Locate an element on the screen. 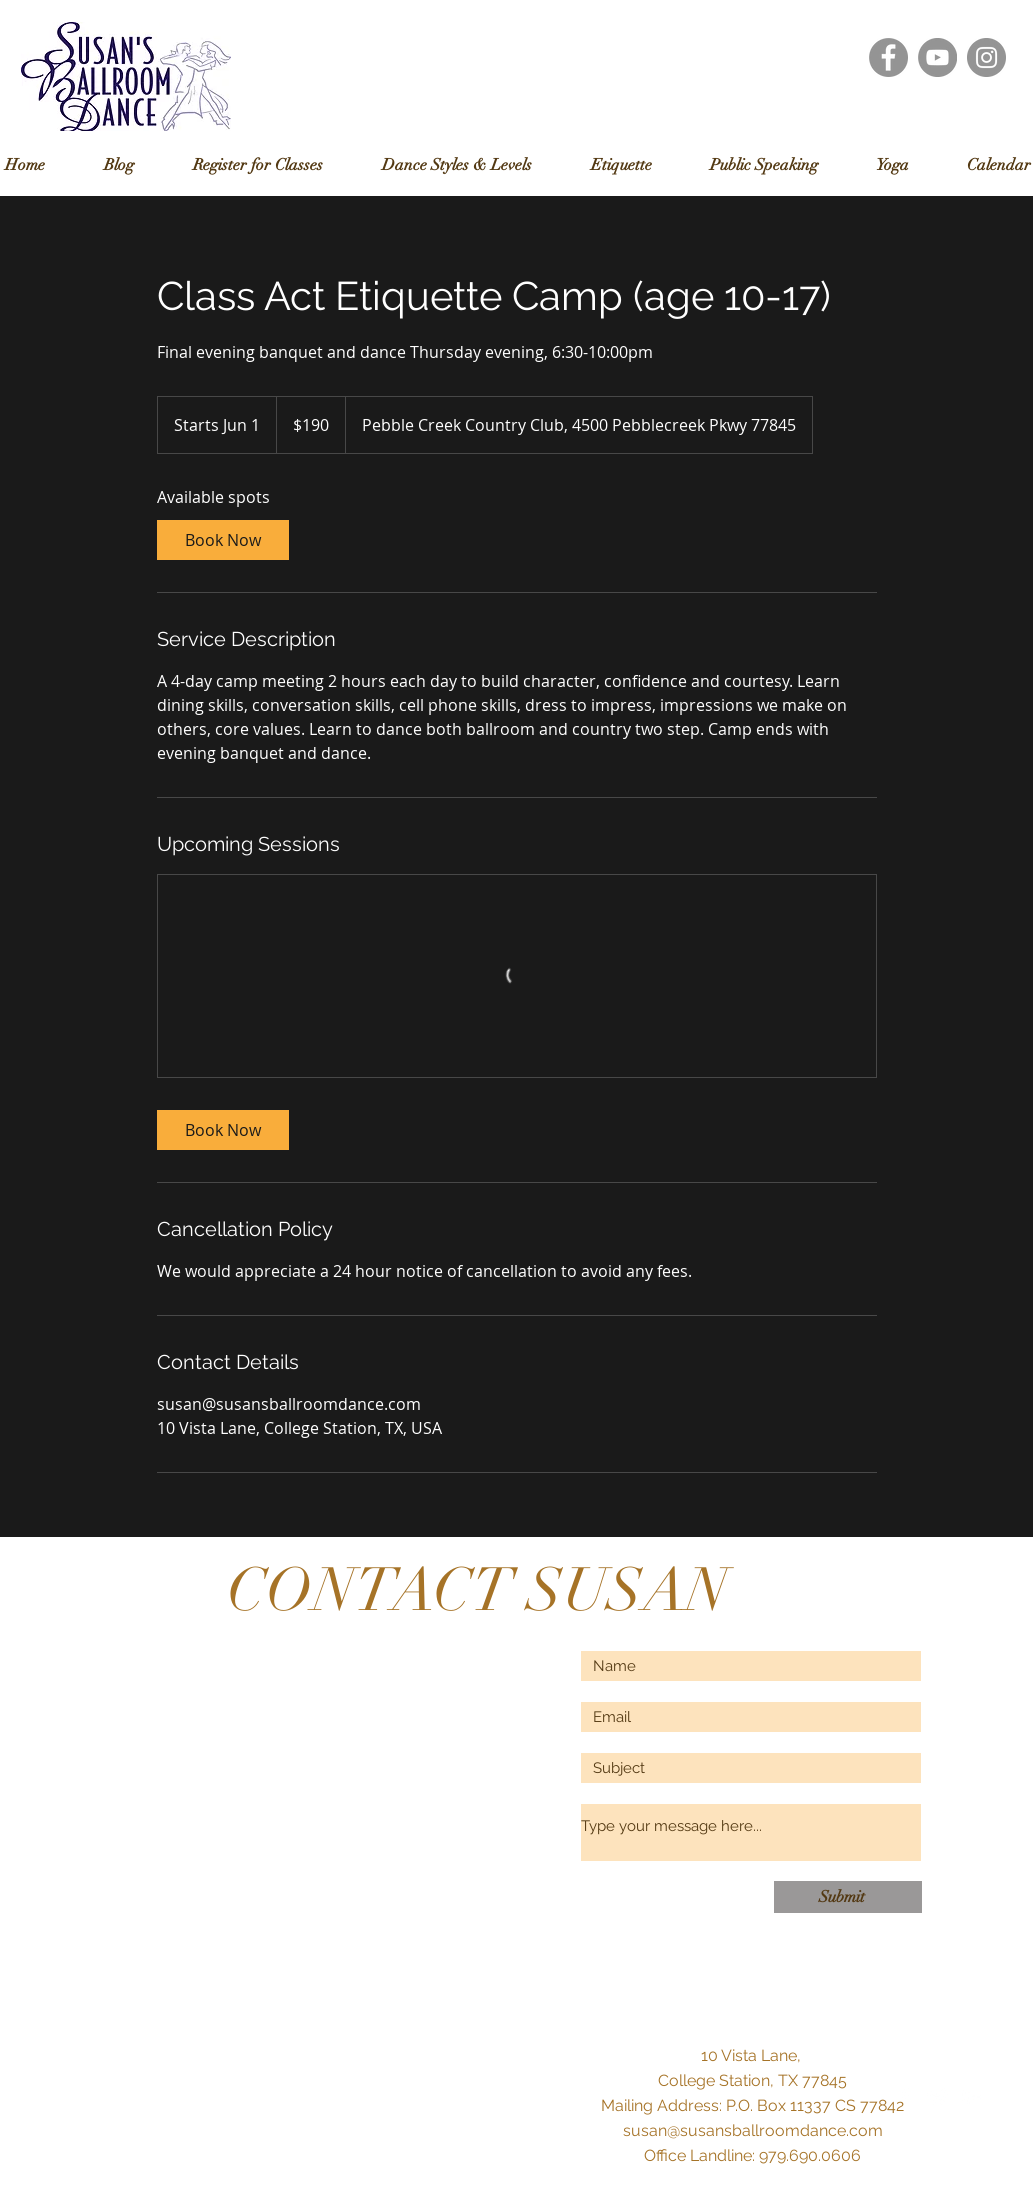 The height and width of the screenshot is (2208, 1033). [White Google+ Icon] is located at coordinates (972, 2097).